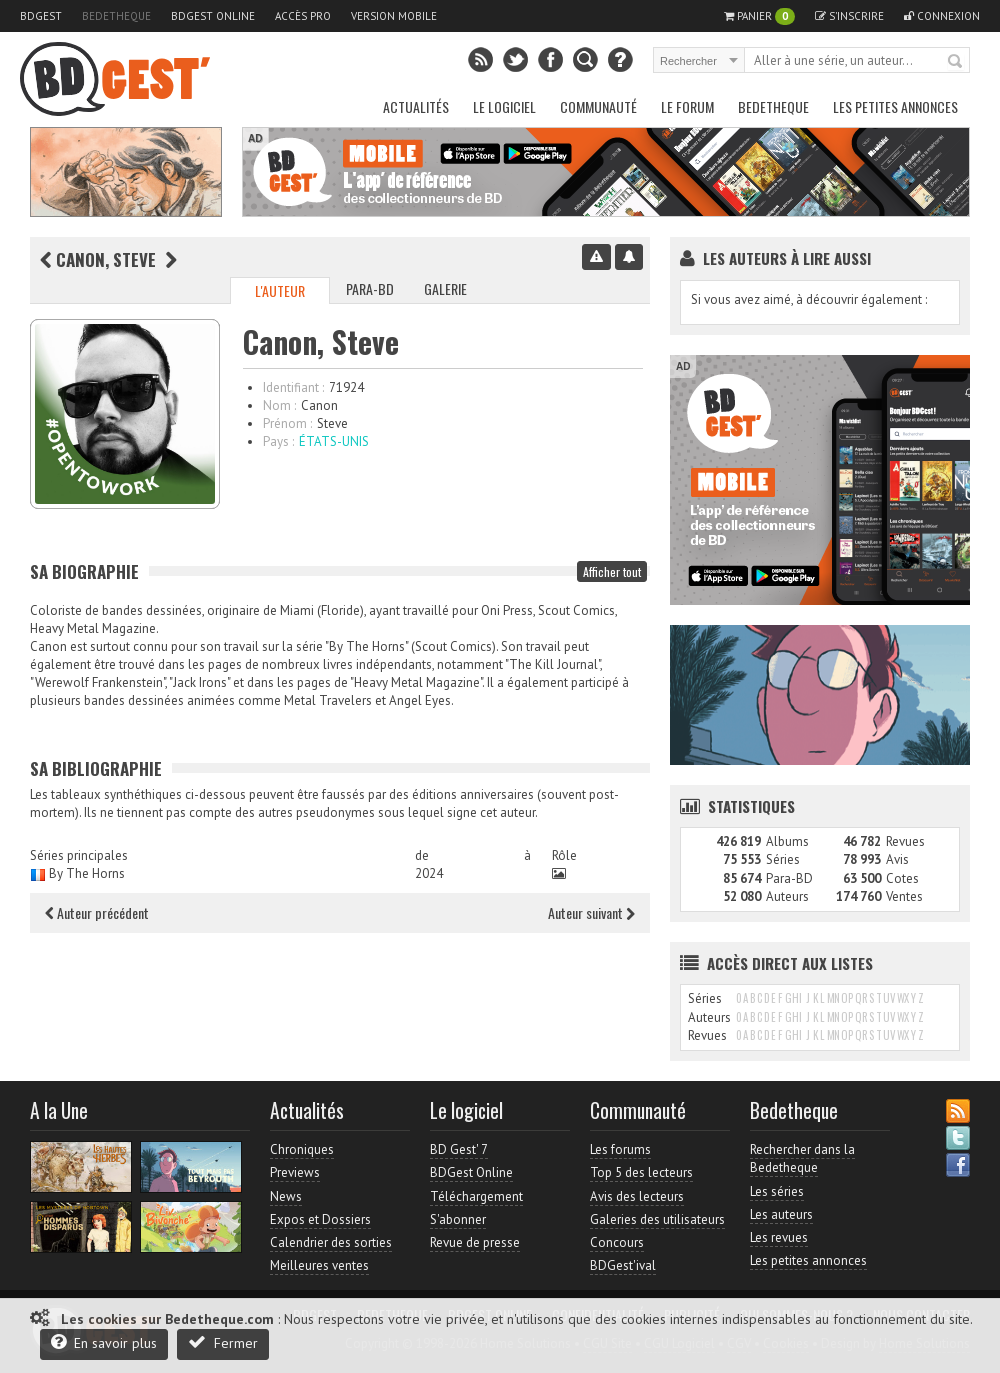 This screenshot has width=1000, height=1373. What do you see at coordinates (783, 859) in the screenshot?
I see `Séries` at bounding box center [783, 859].